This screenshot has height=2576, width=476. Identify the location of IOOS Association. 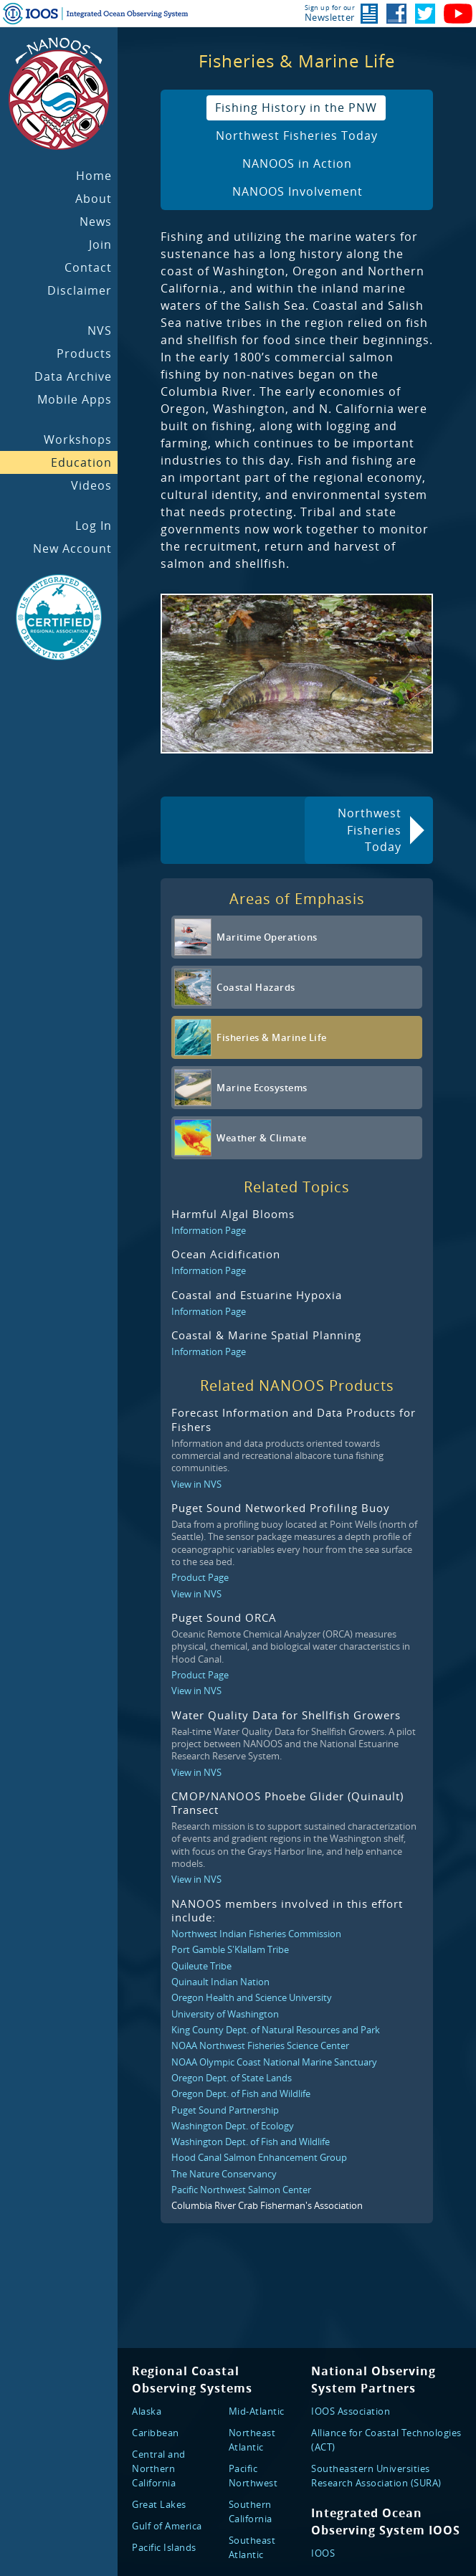
(350, 2411).